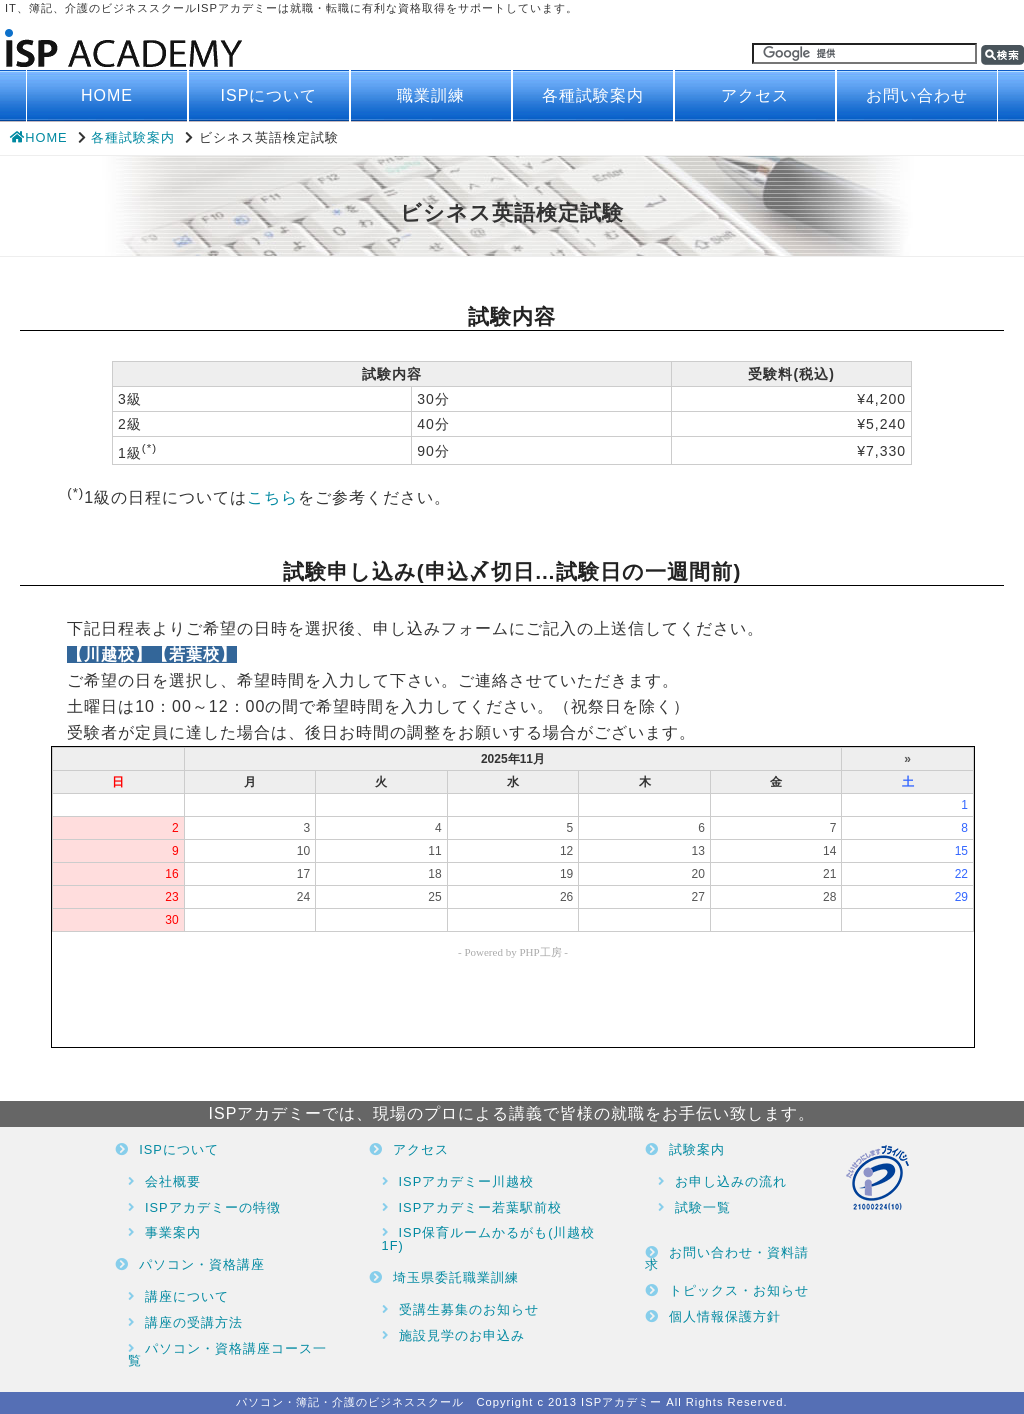  I want to click on 埼玉県委託職業訓練, so click(456, 1277).